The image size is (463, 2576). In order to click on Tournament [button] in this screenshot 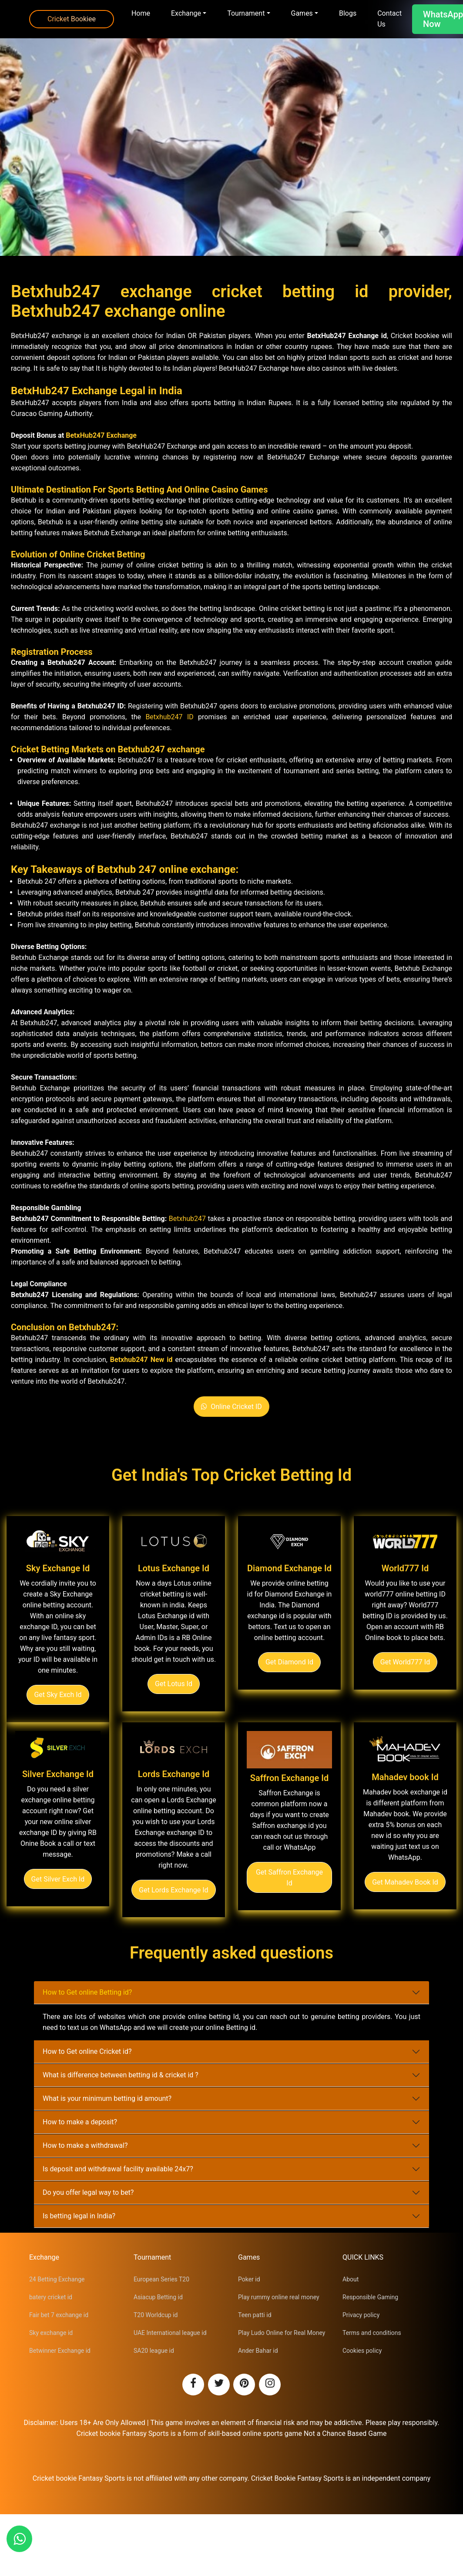, I will do `click(246, 13)`.